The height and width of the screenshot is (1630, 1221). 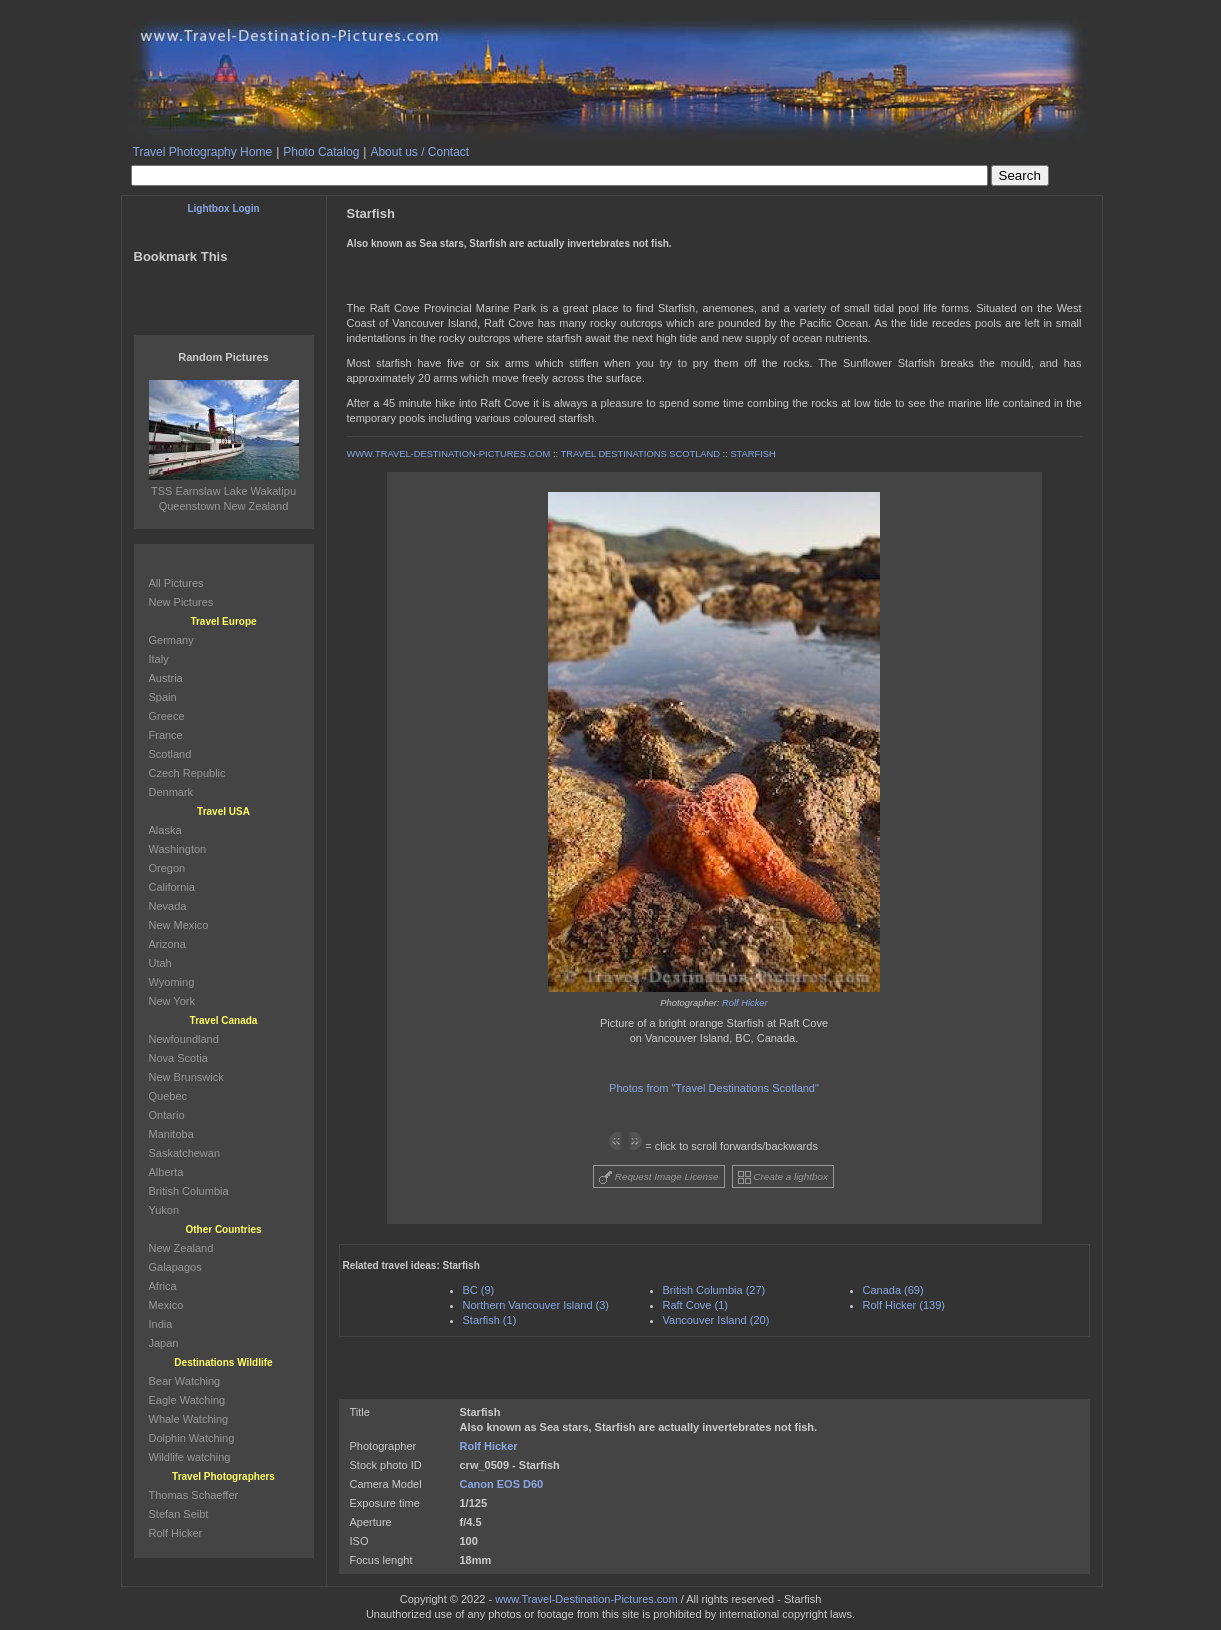 I want to click on Italy, so click(x=159, y=659).